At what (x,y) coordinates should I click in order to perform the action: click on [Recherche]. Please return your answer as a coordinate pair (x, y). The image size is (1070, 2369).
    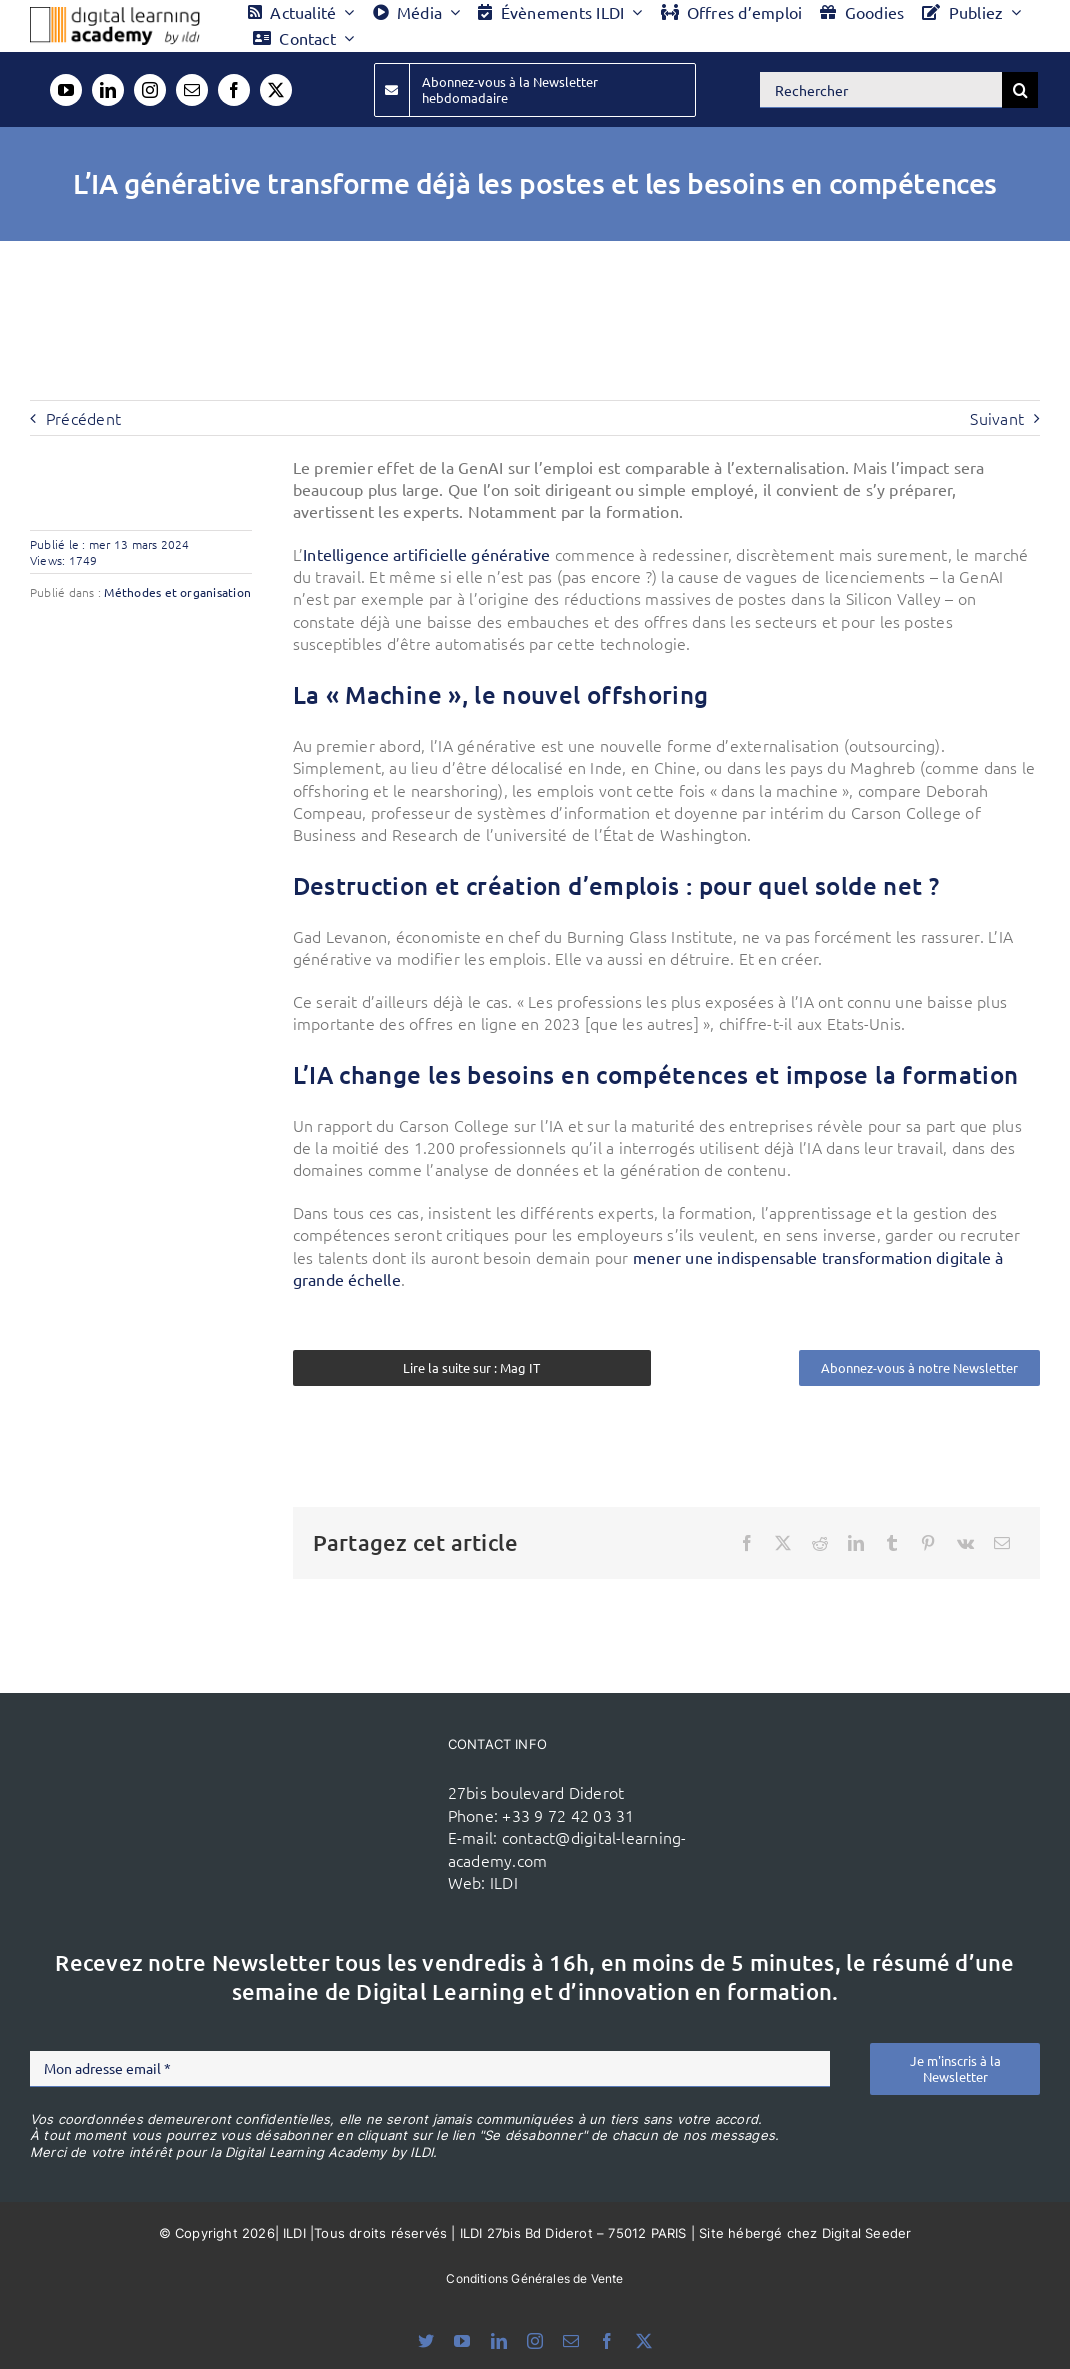
    Looking at the image, I should click on (1020, 90).